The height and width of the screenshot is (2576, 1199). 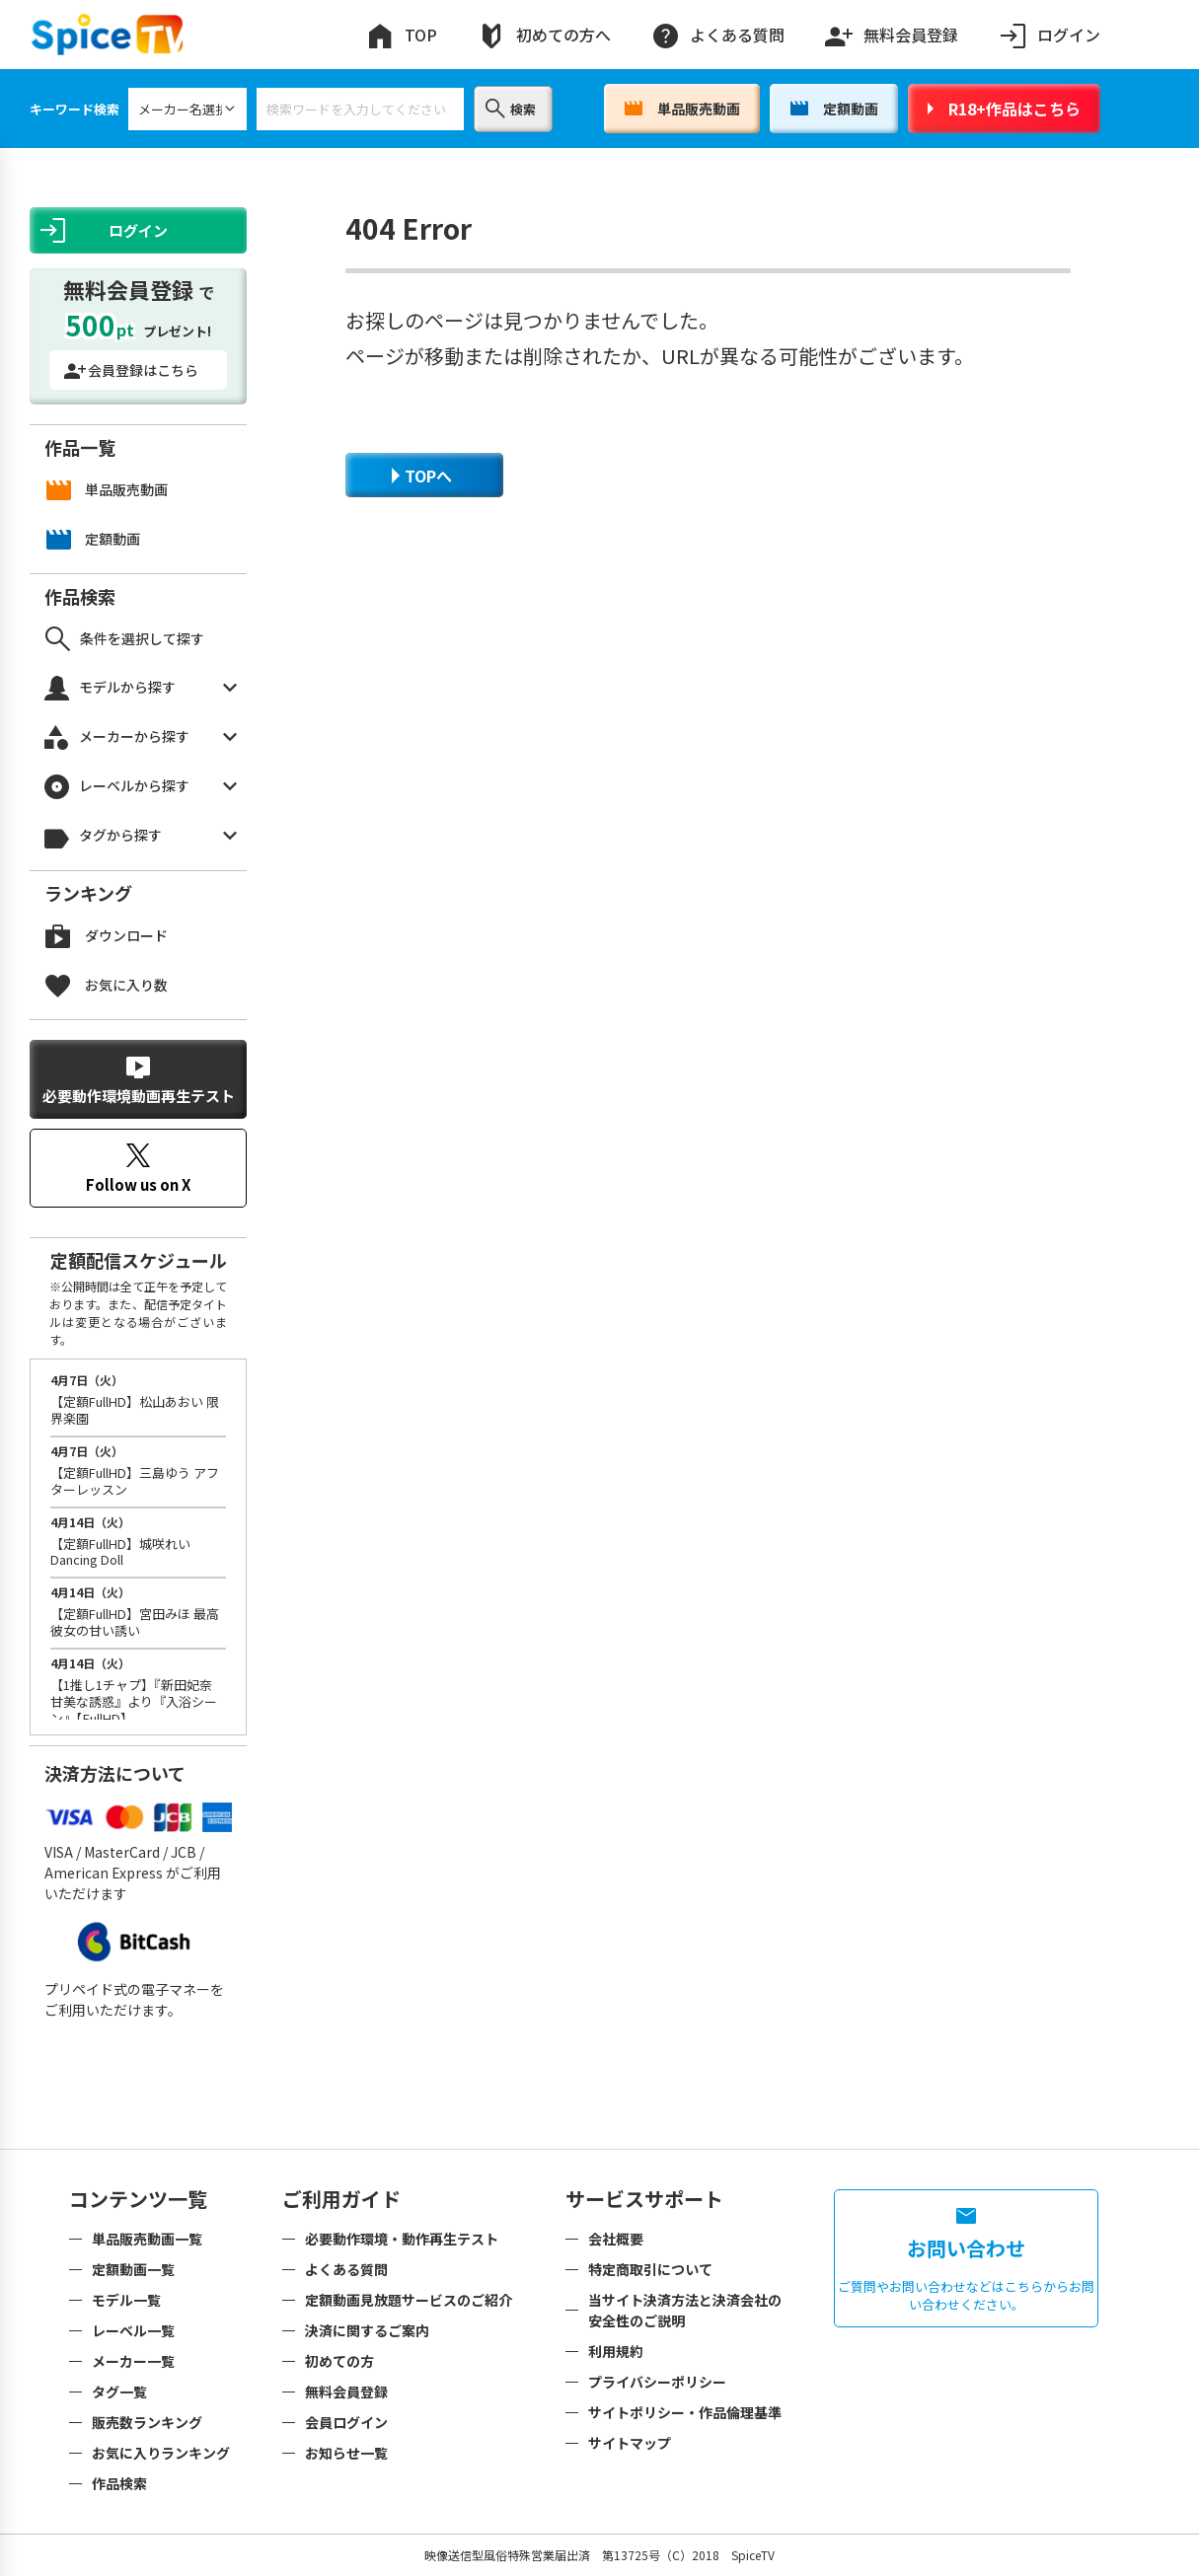 What do you see at coordinates (422, 475) in the screenshot?
I see `TOPへ` at bounding box center [422, 475].